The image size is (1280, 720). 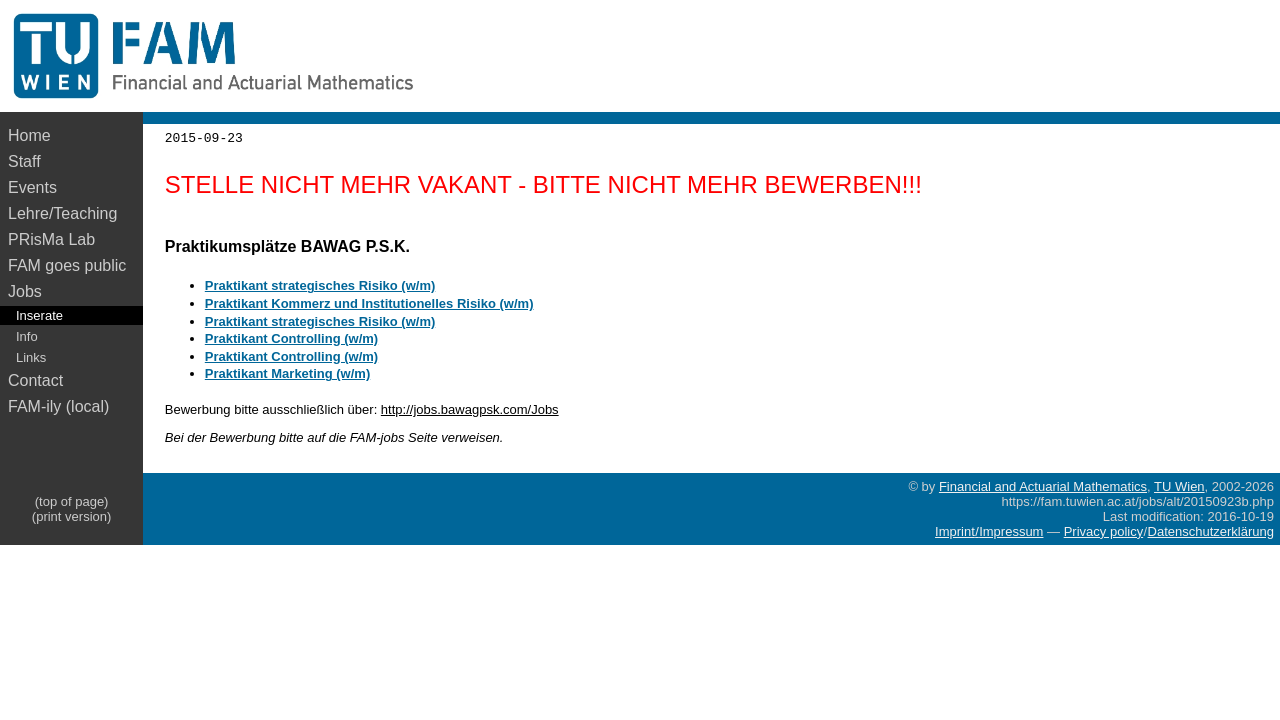 What do you see at coordinates (62, 213) in the screenshot?
I see `Lehre/Teaching` at bounding box center [62, 213].